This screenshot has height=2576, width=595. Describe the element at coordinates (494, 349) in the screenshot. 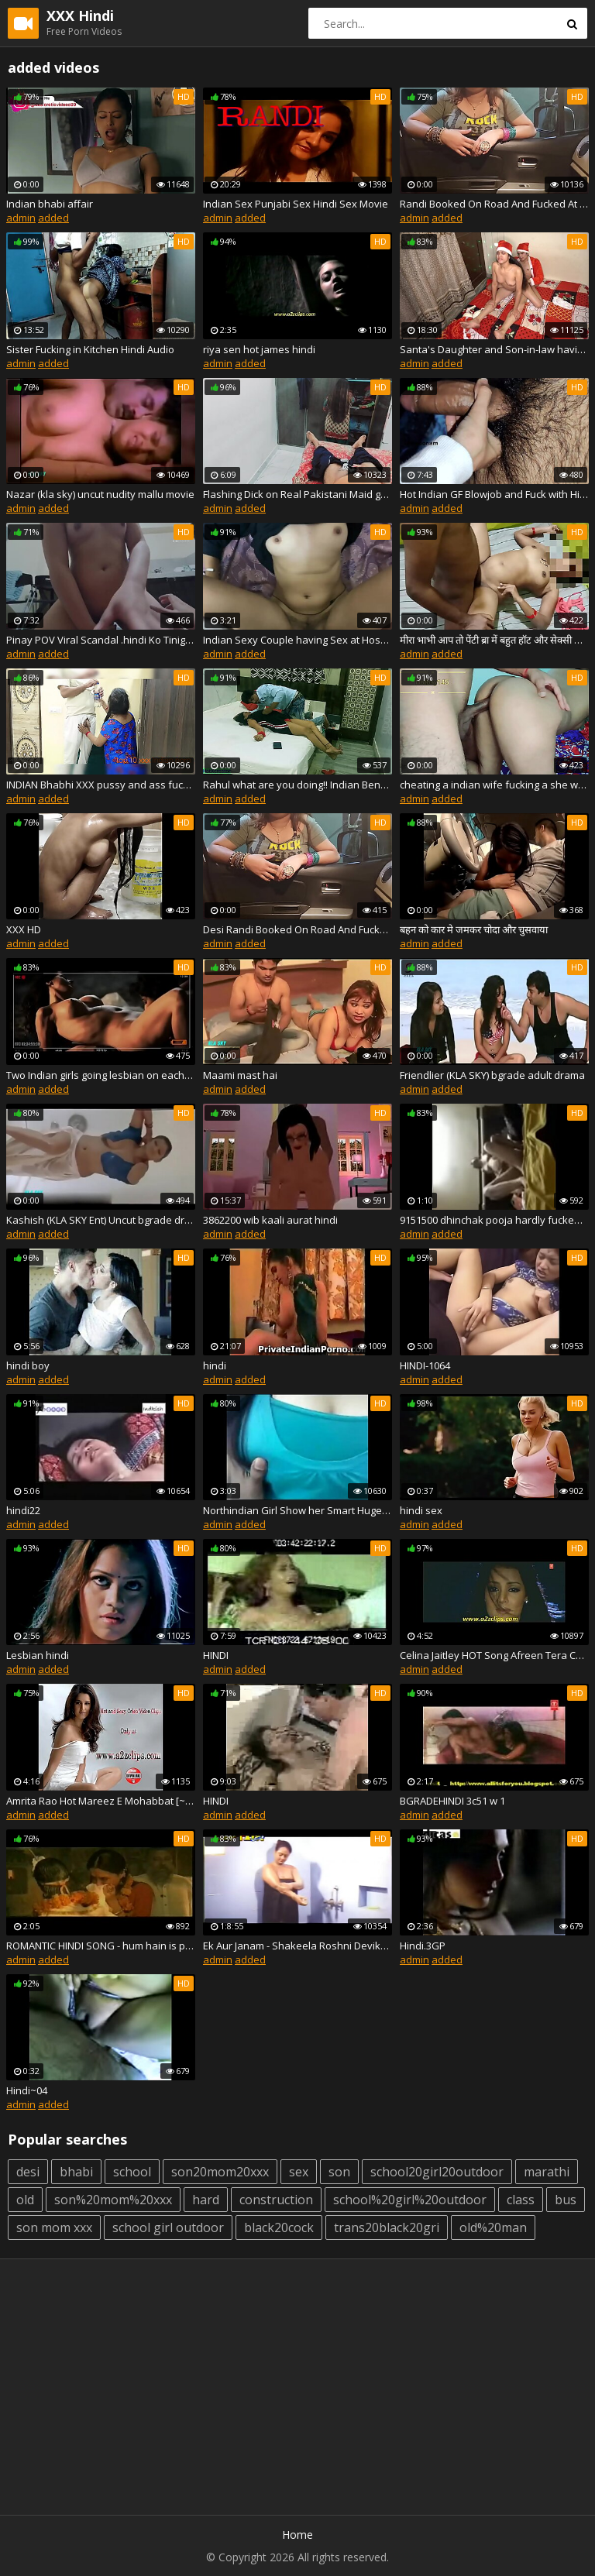

I see `Santa's Daughter and Son-in-law having Sex before Christmas - with Hindi Voice` at that location.